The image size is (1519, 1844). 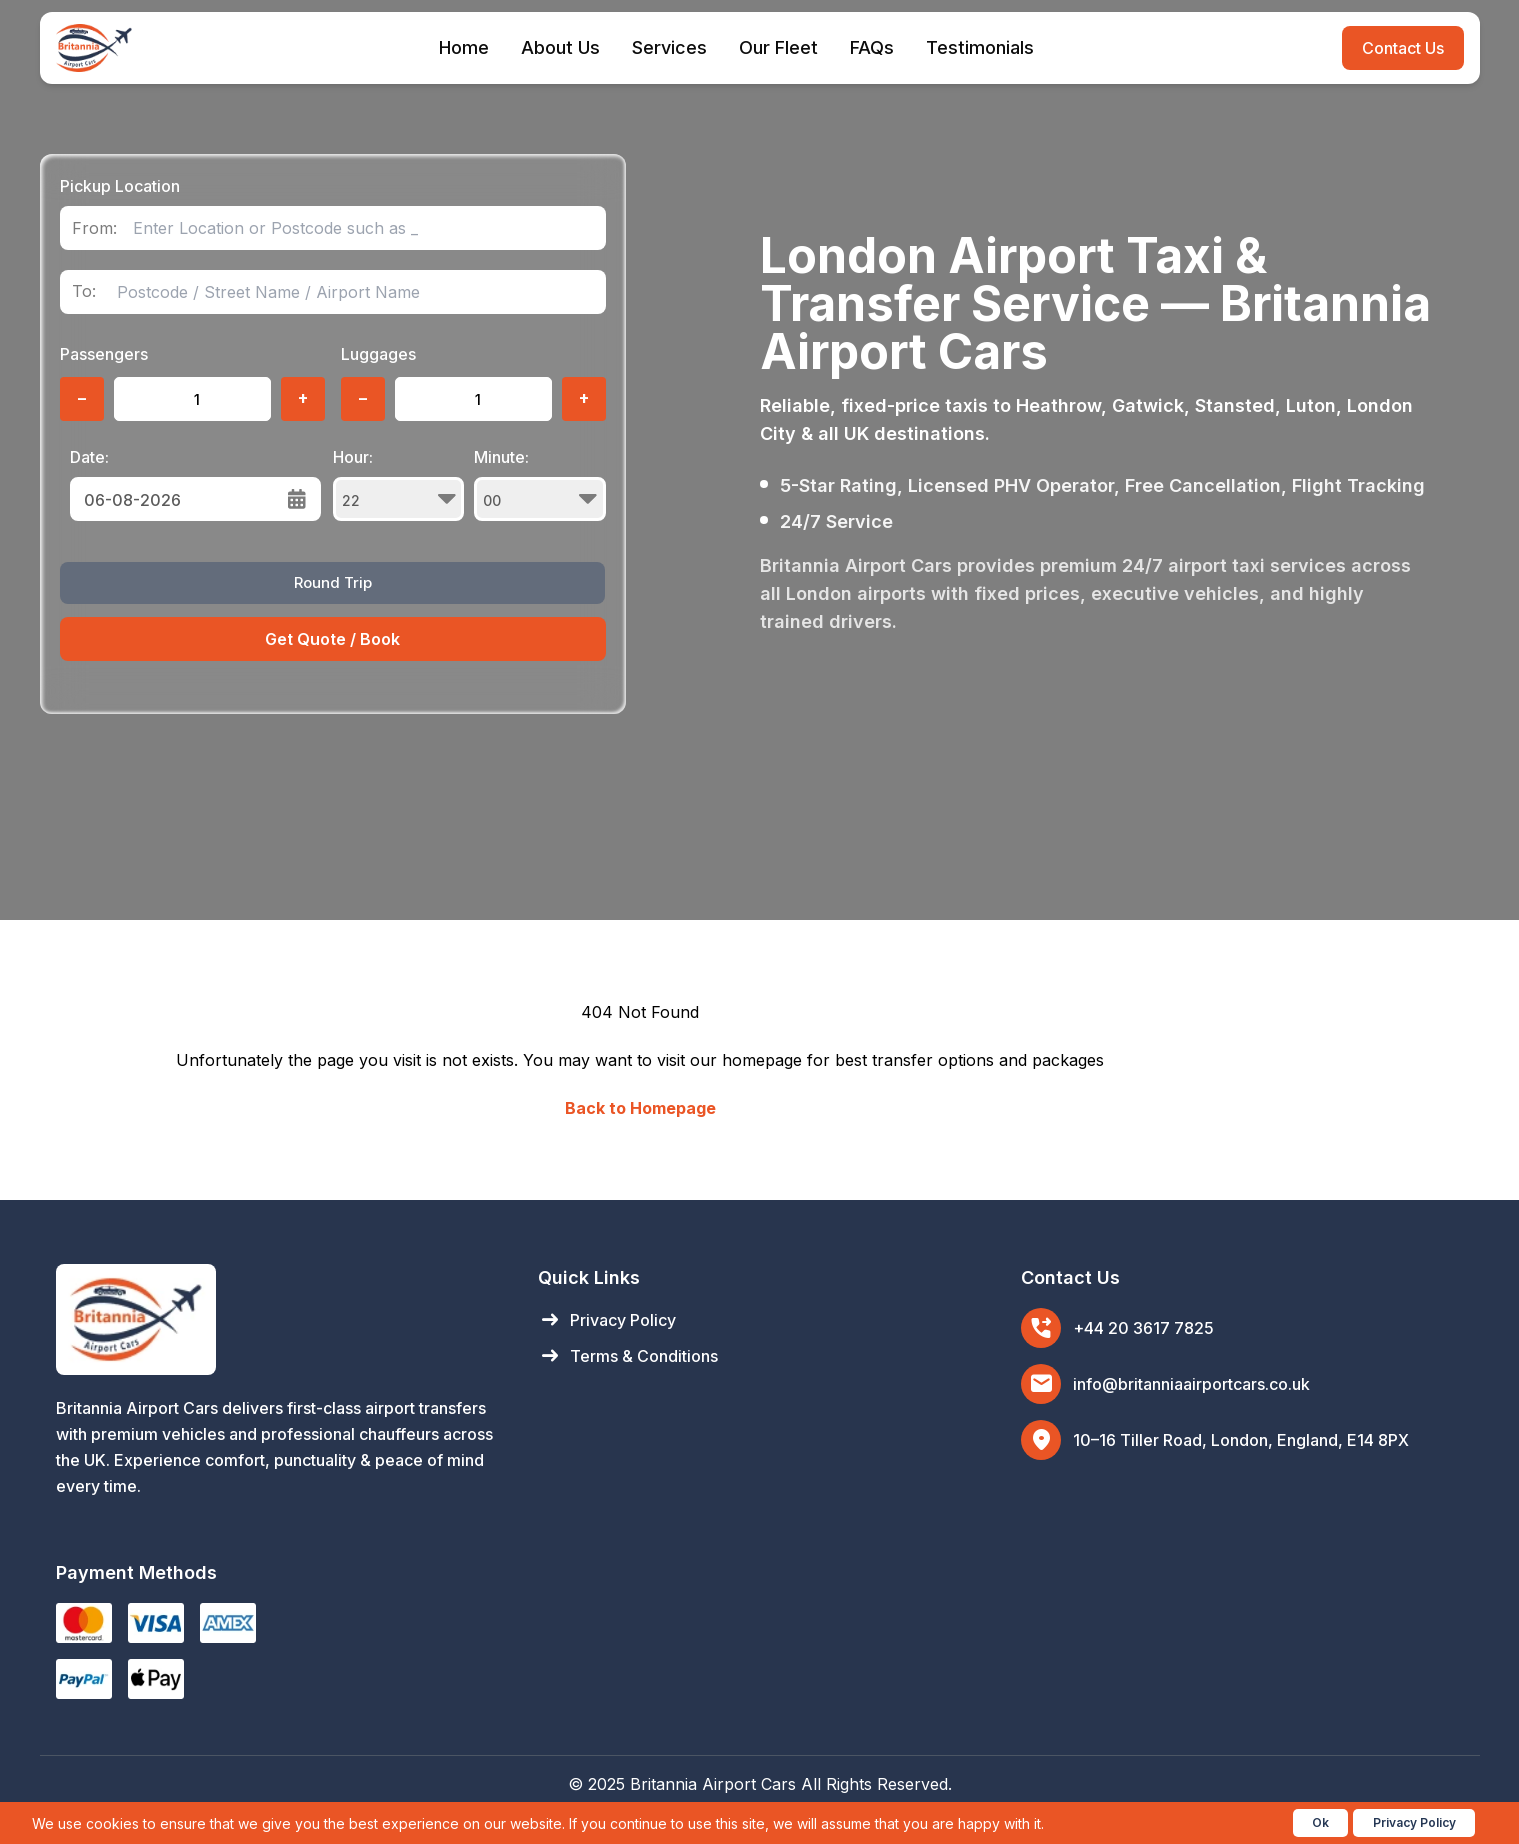 I want to click on +44 20 3617 7825, so click(x=1143, y=1328).